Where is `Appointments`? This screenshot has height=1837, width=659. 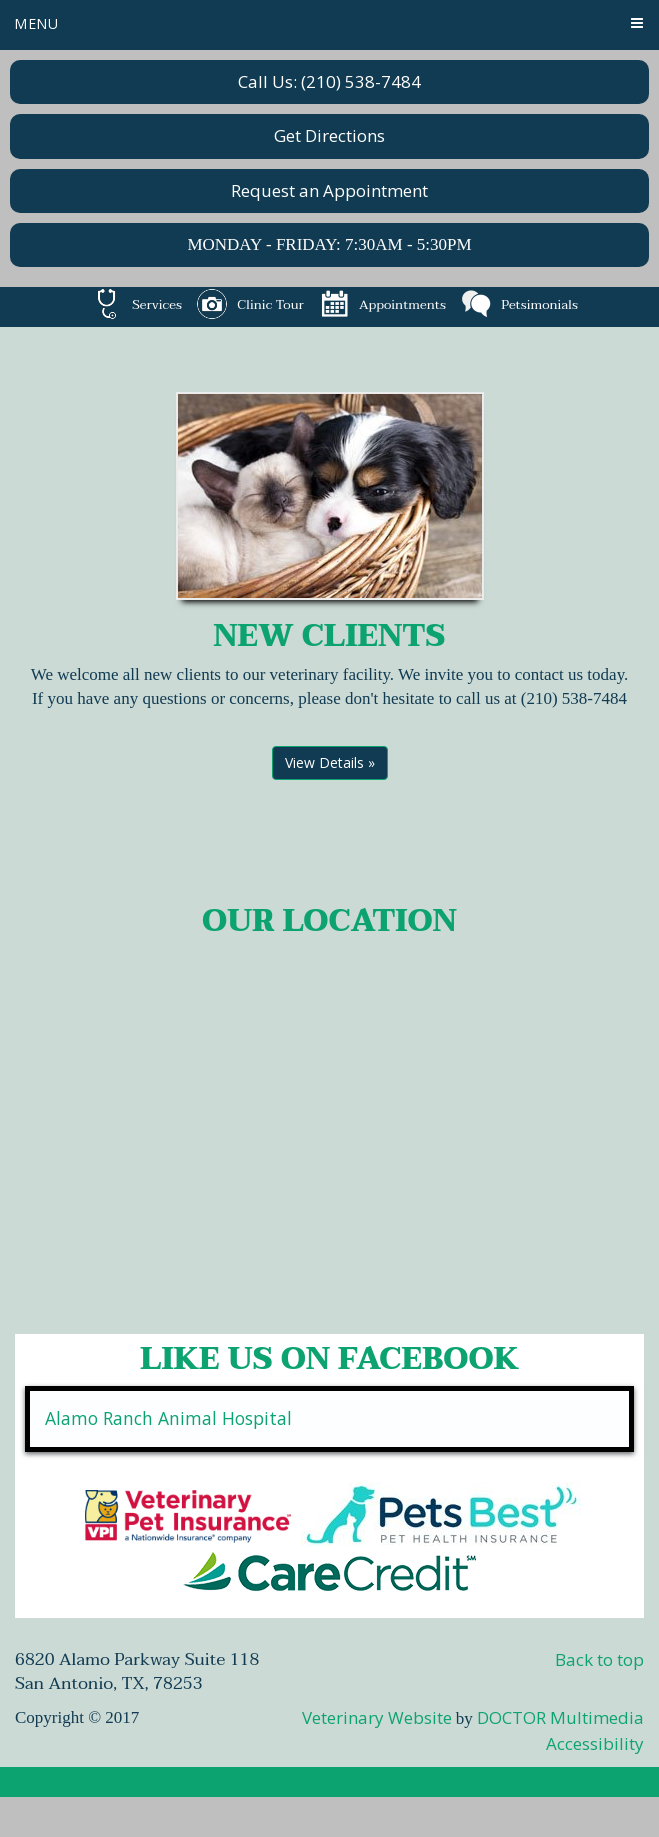 Appointments is located at coordinates (382, 305).